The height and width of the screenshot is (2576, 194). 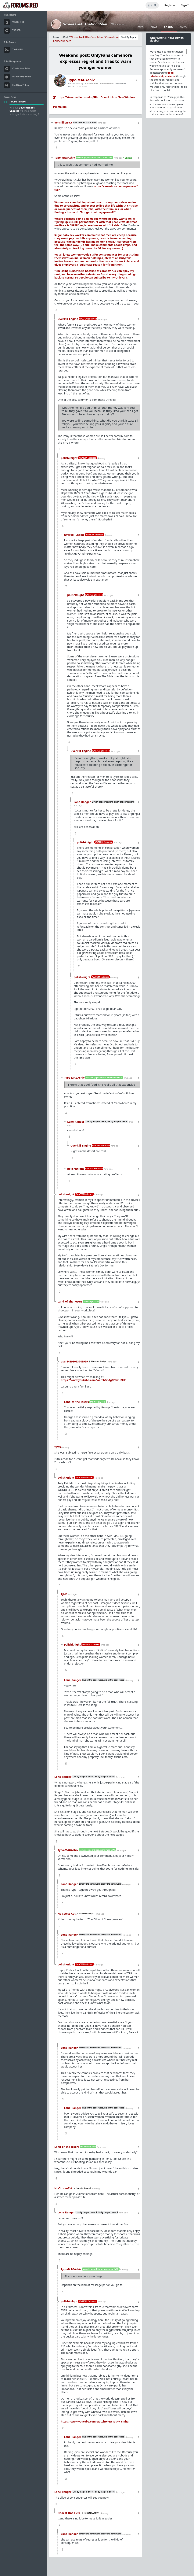 What do you see at coordinates (69, 458) in the screenshot?
I see `polishknight` at bounding box center [69, 458].